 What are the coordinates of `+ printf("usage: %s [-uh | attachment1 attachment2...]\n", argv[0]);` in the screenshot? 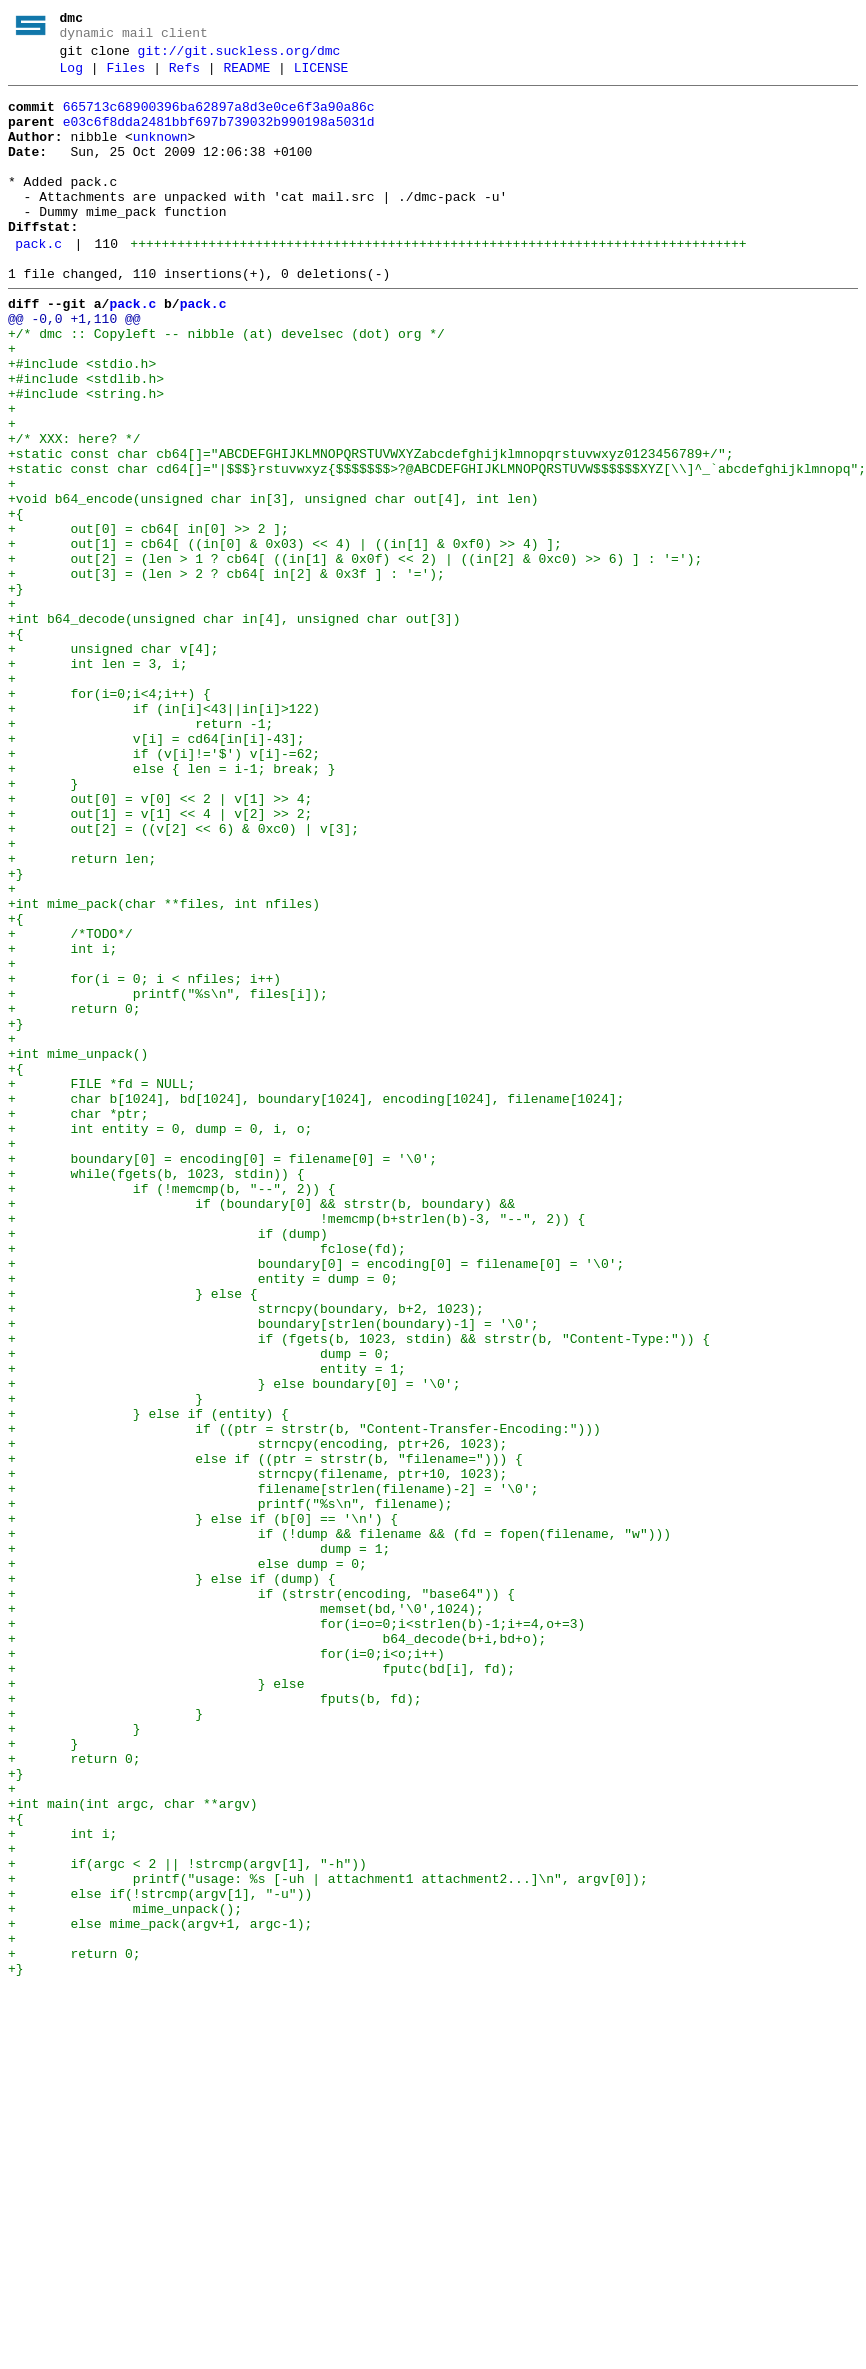 It's located at (328, 2239).